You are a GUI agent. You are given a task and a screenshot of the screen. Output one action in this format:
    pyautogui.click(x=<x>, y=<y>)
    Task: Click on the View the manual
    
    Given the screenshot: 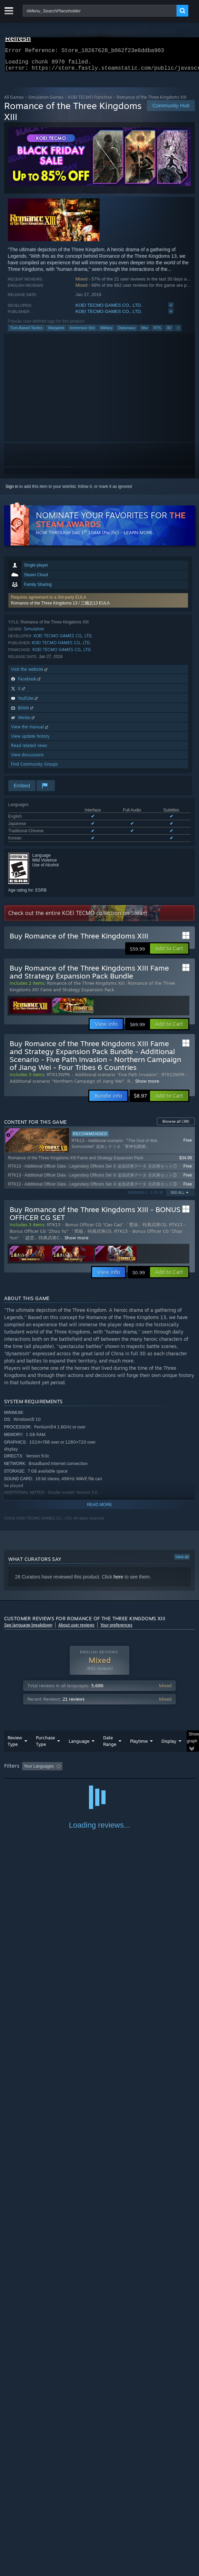 What is the action you would take?
    pyautogui.click(x=30, y=731)
    